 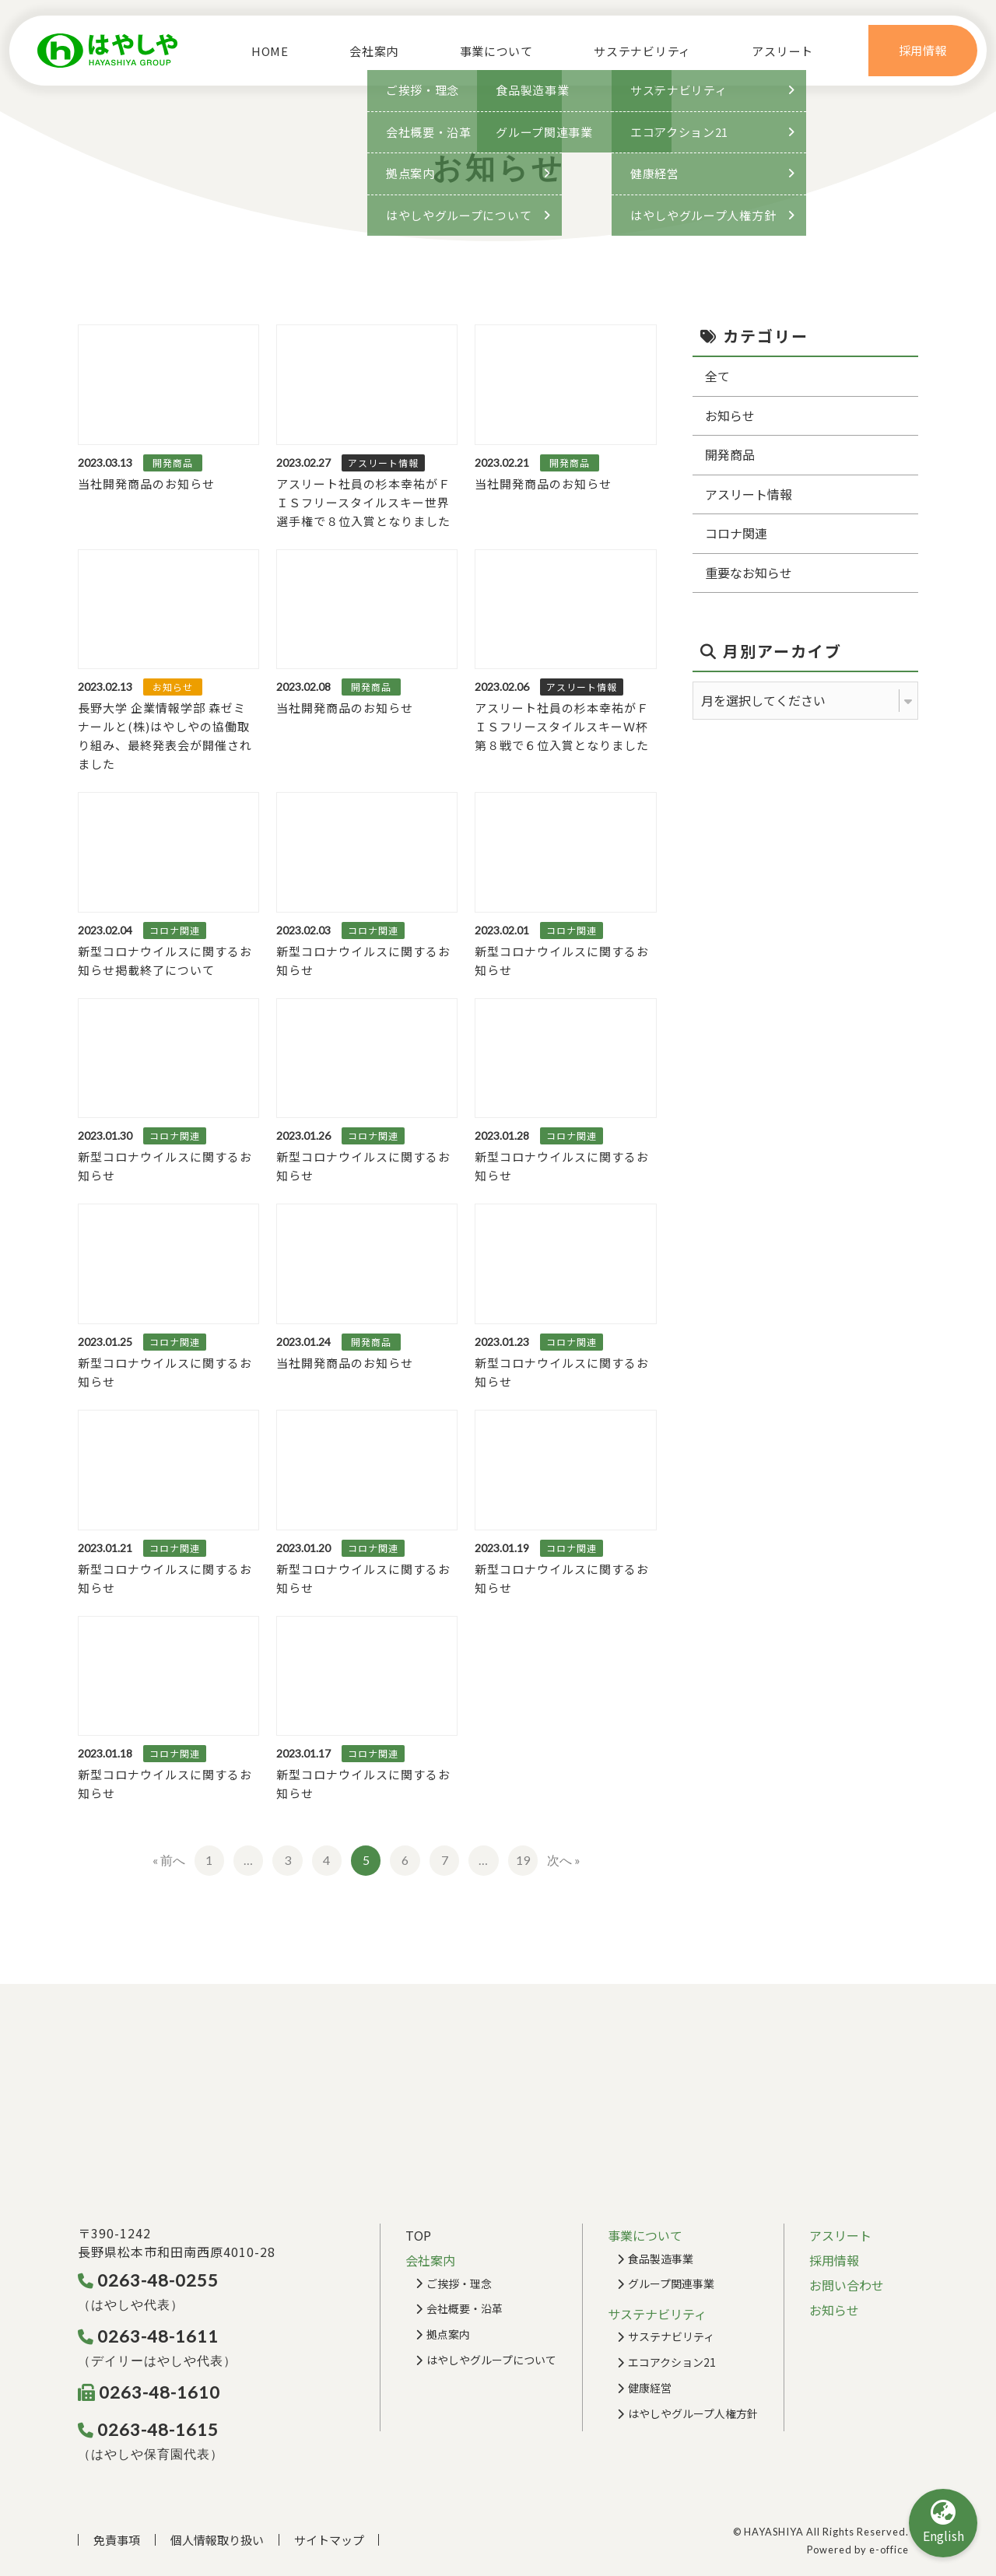 I want to click on アスリート, so click(x=789, y=51).